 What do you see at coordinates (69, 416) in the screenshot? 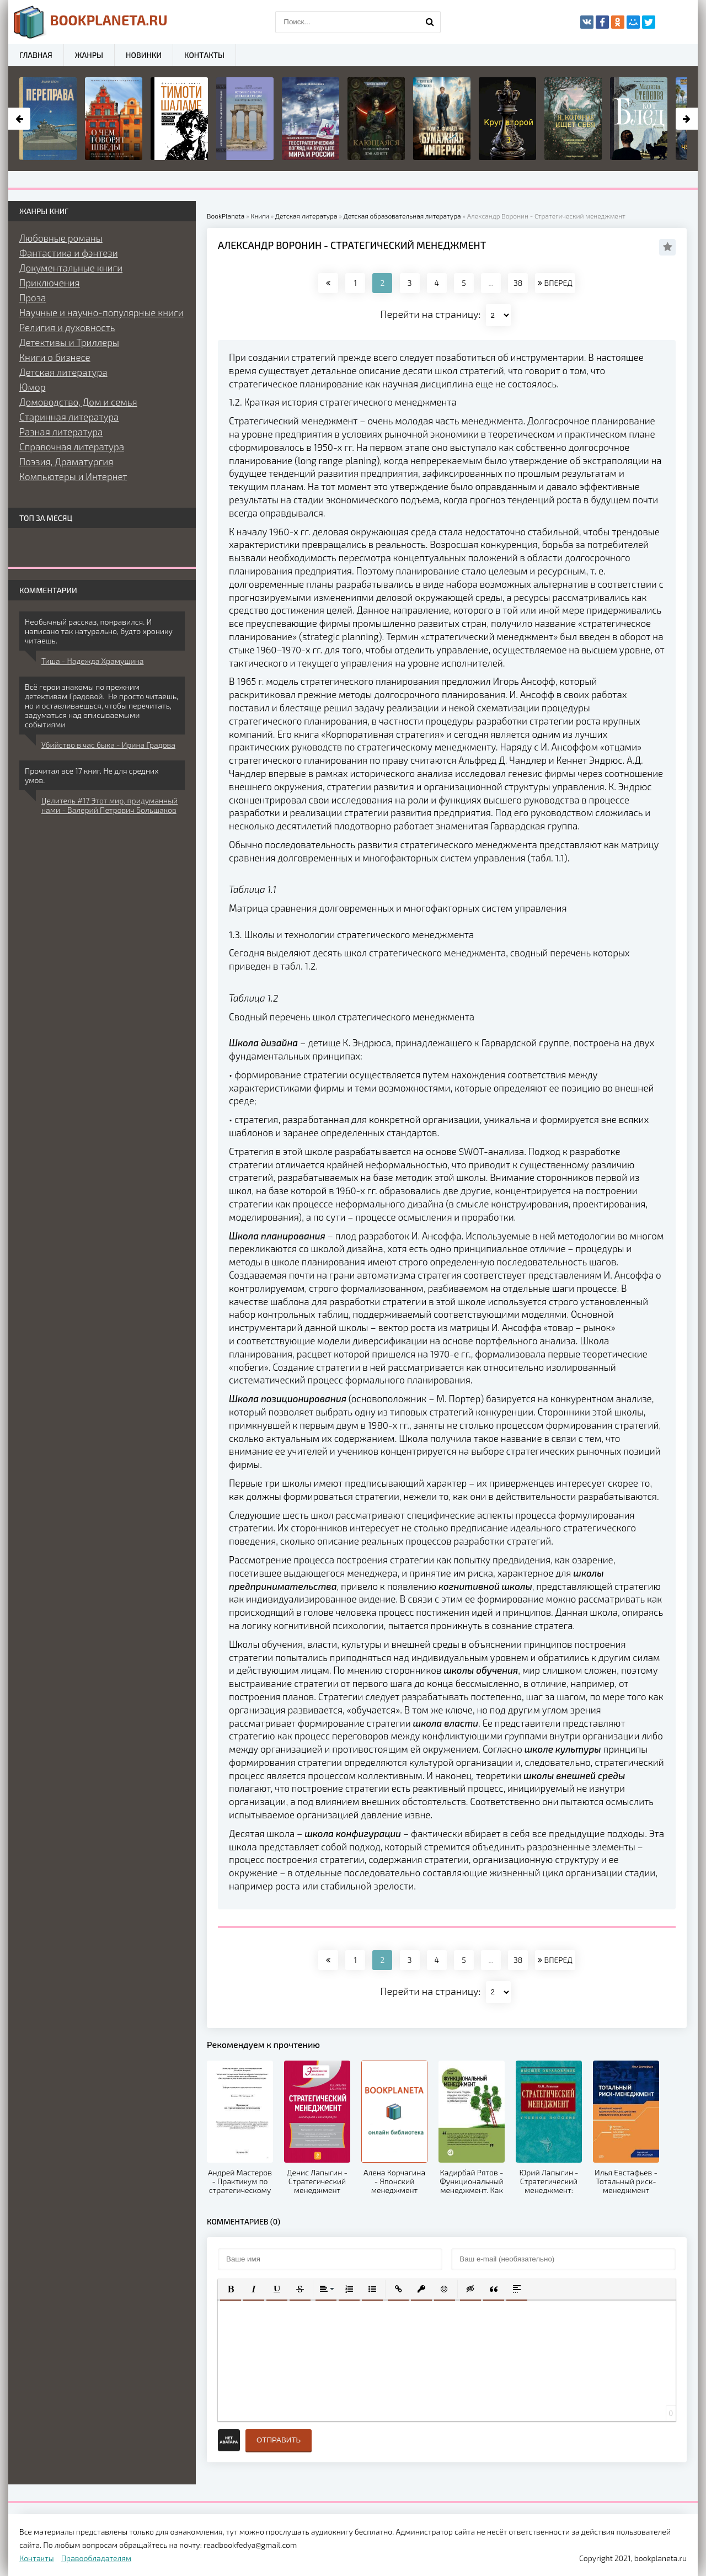
I see `Старинная литература` at bounding box center [69, 416].